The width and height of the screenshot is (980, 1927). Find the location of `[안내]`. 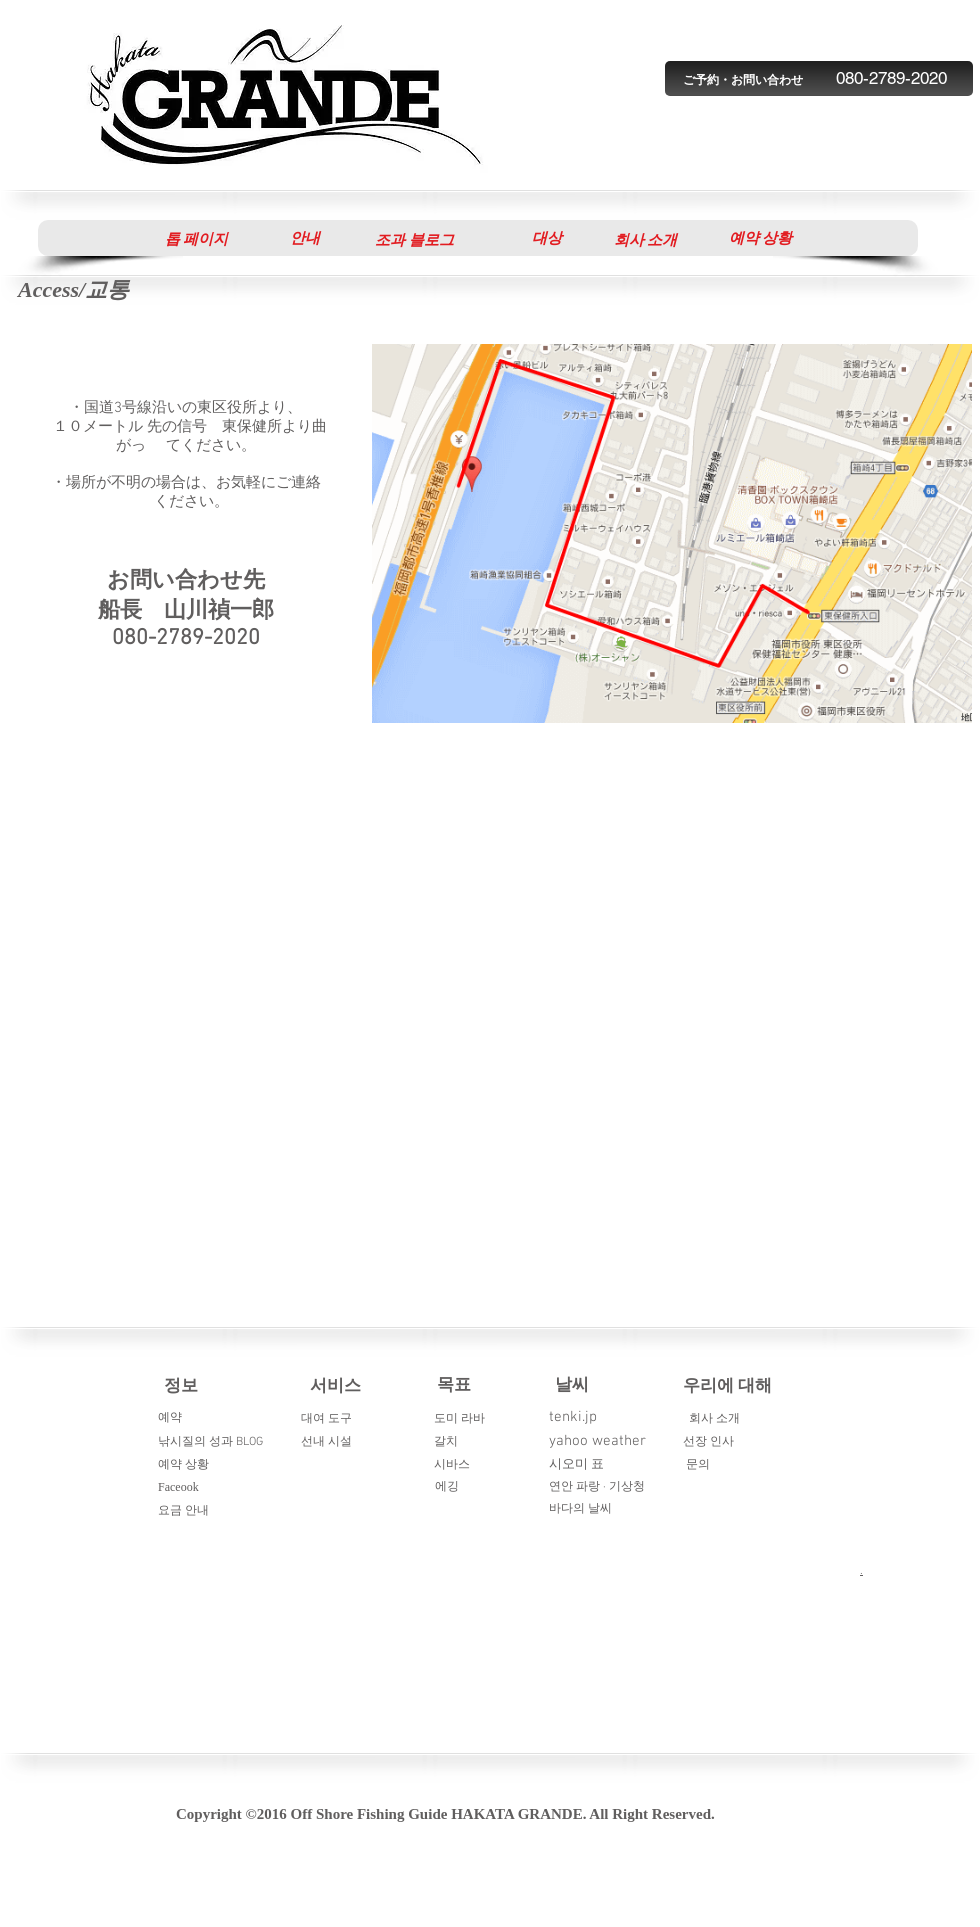

[안내] is located at coordinates (304, 238).